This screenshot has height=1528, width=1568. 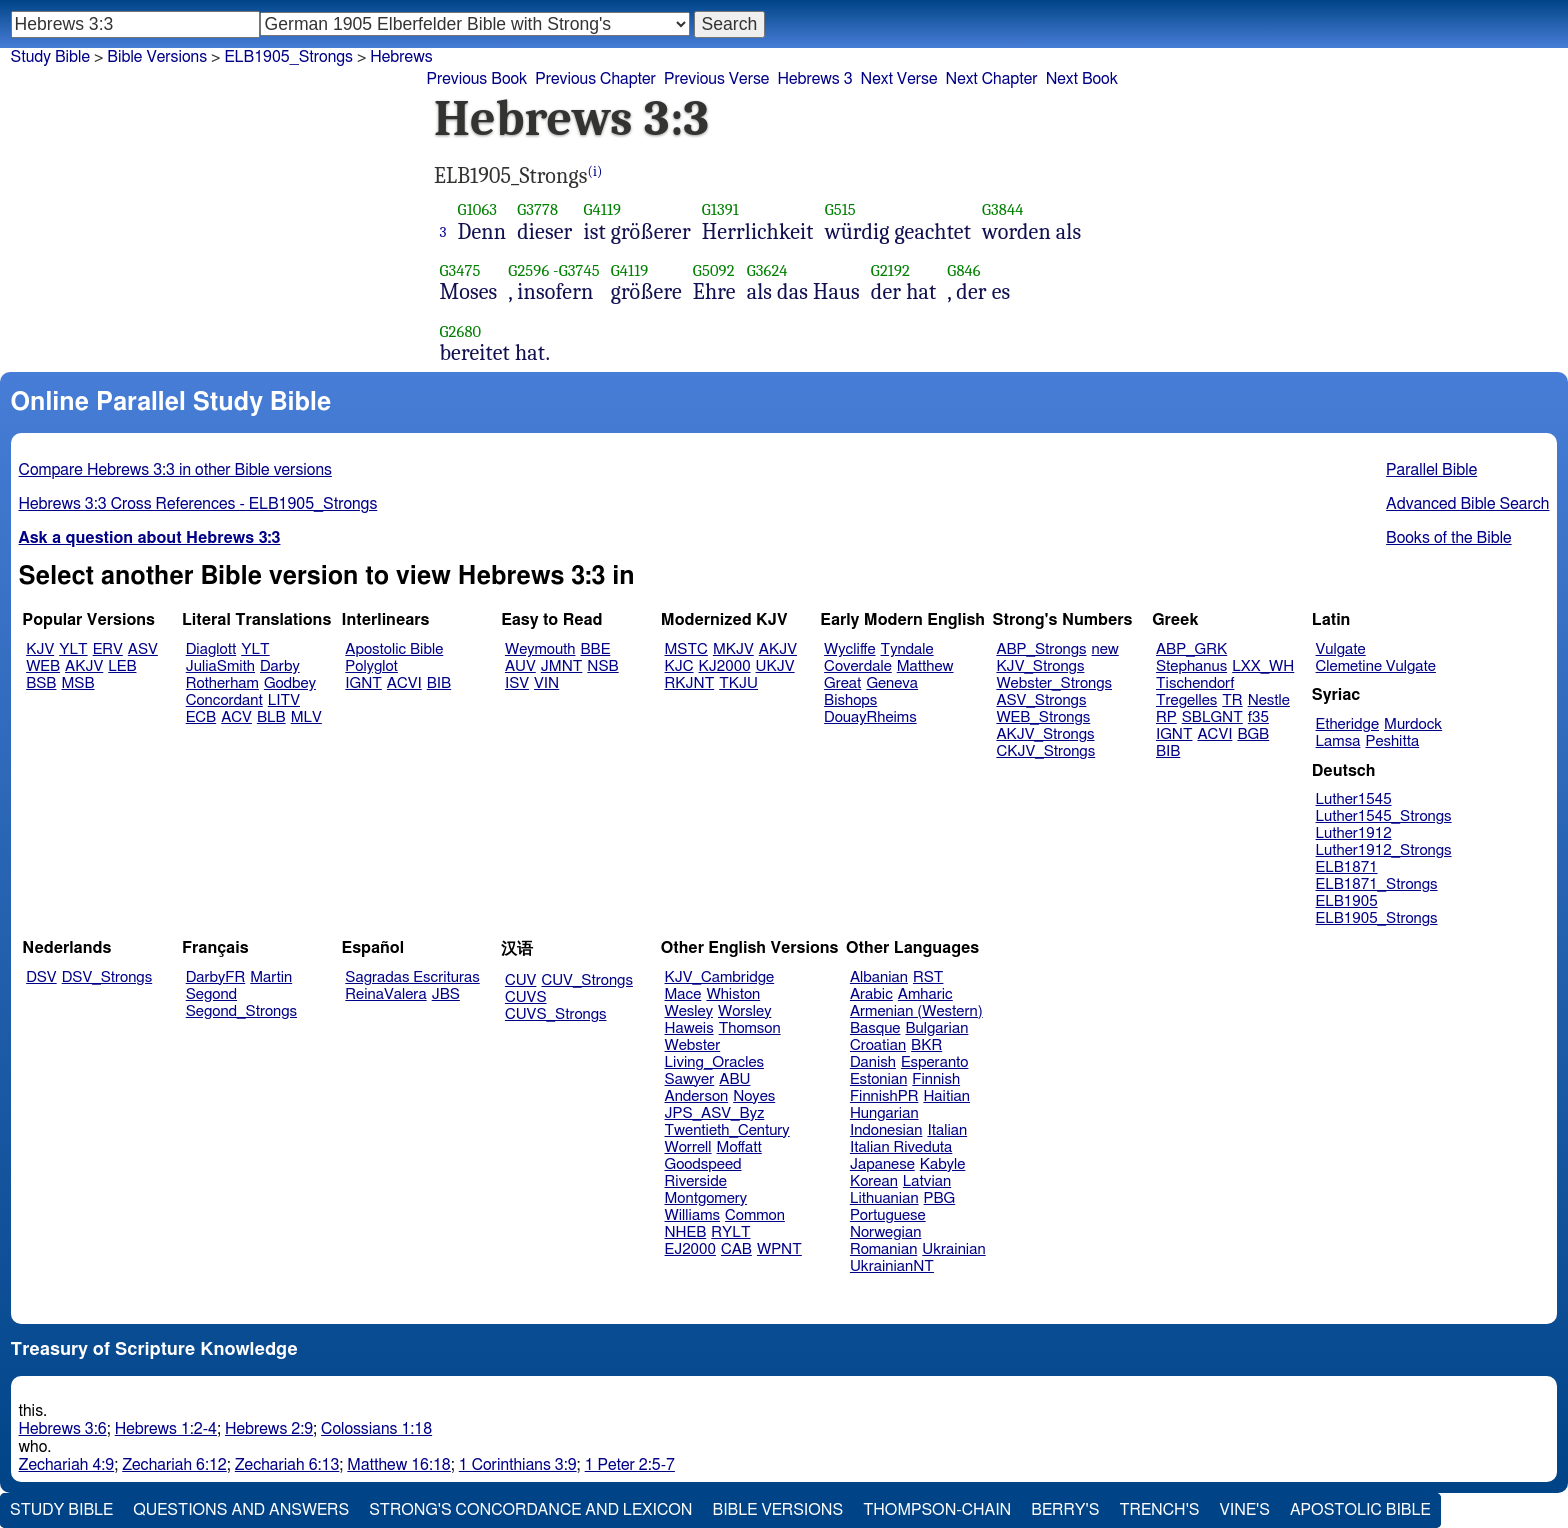 I want to click on ELB1871, so click(x=1347, y=867).